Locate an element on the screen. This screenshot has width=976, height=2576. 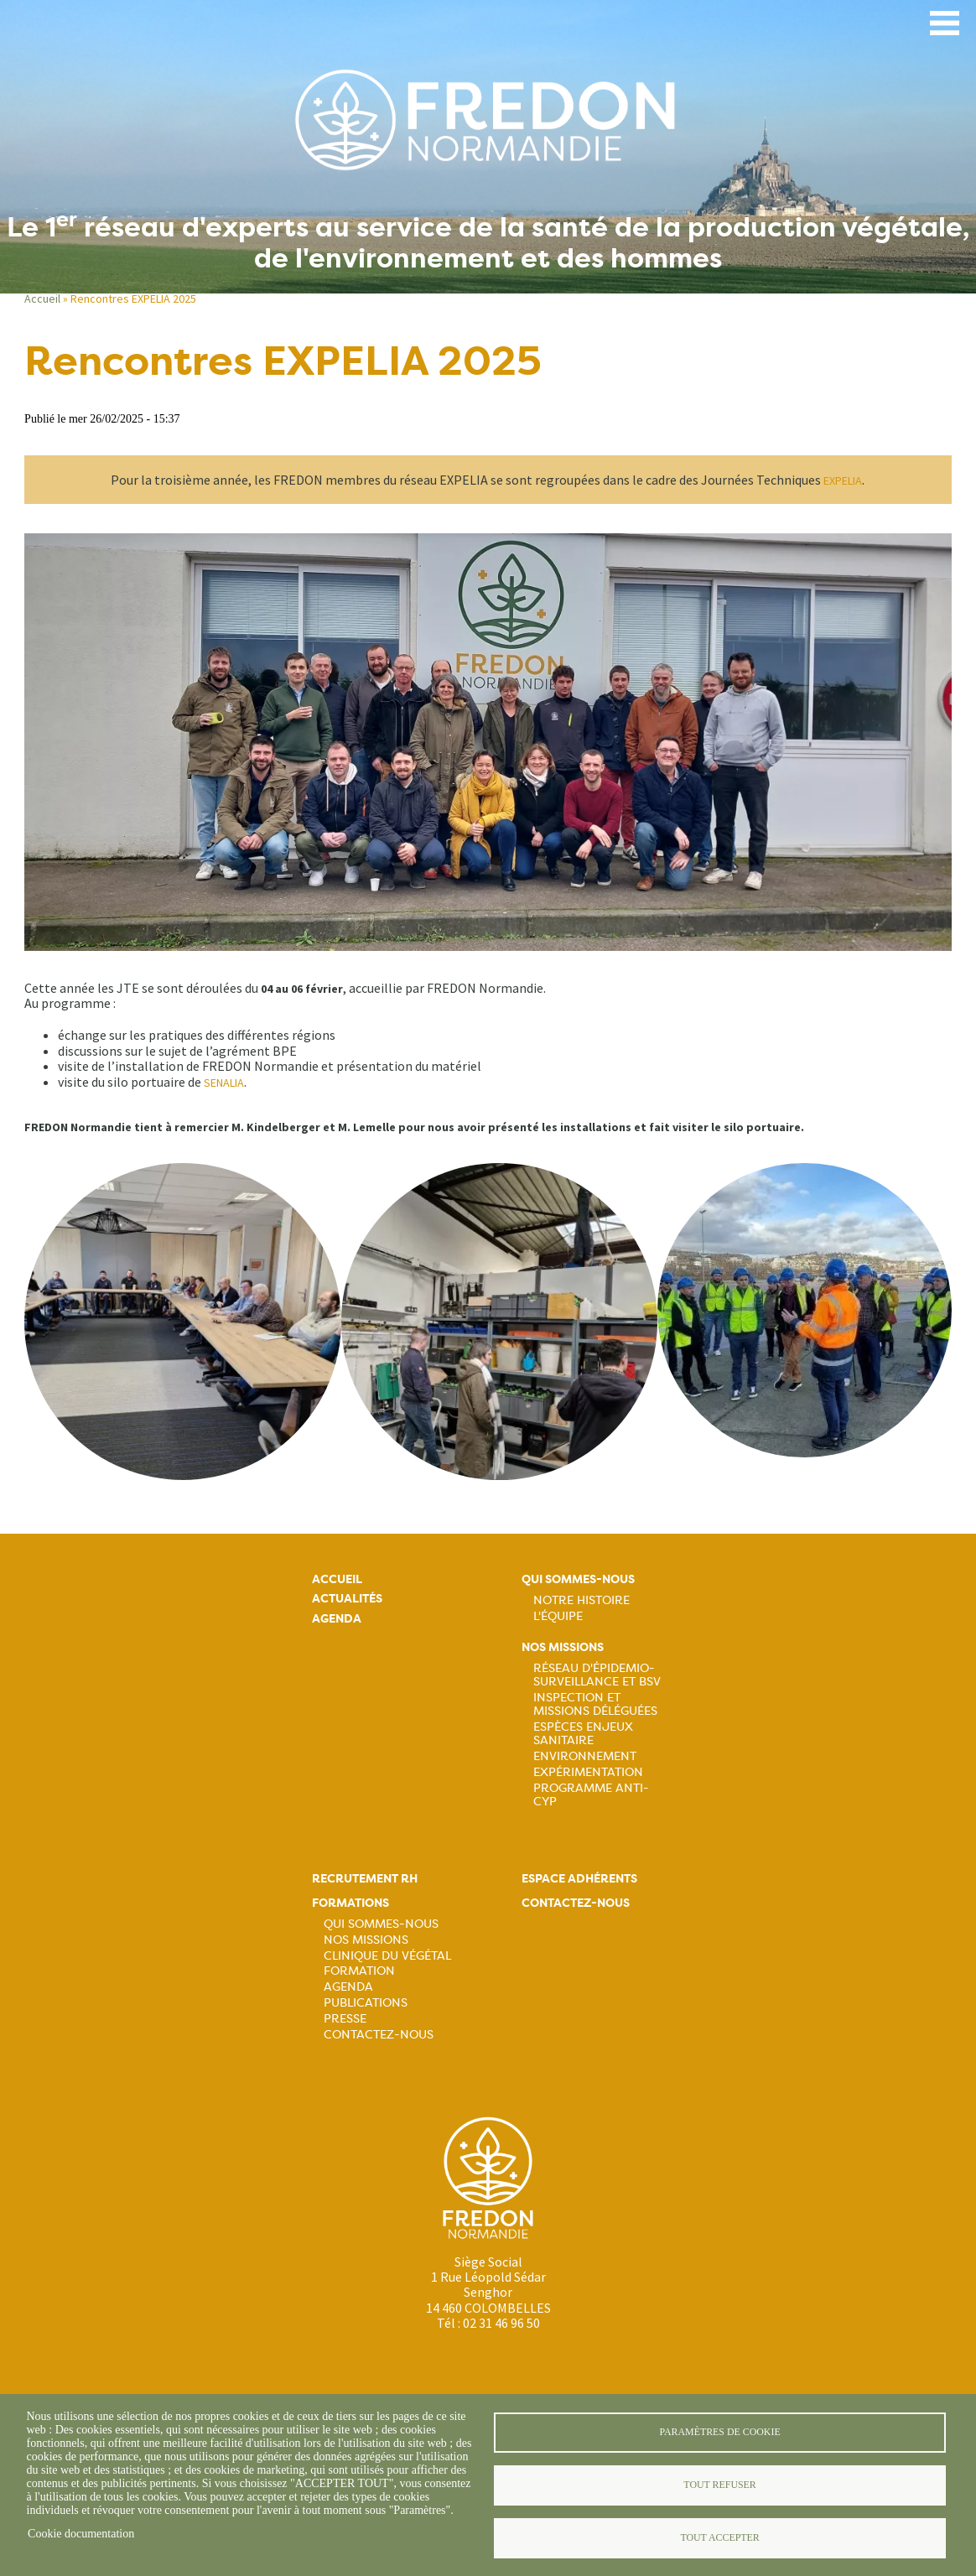
Nos missions is located at coordinates (563, 1647).